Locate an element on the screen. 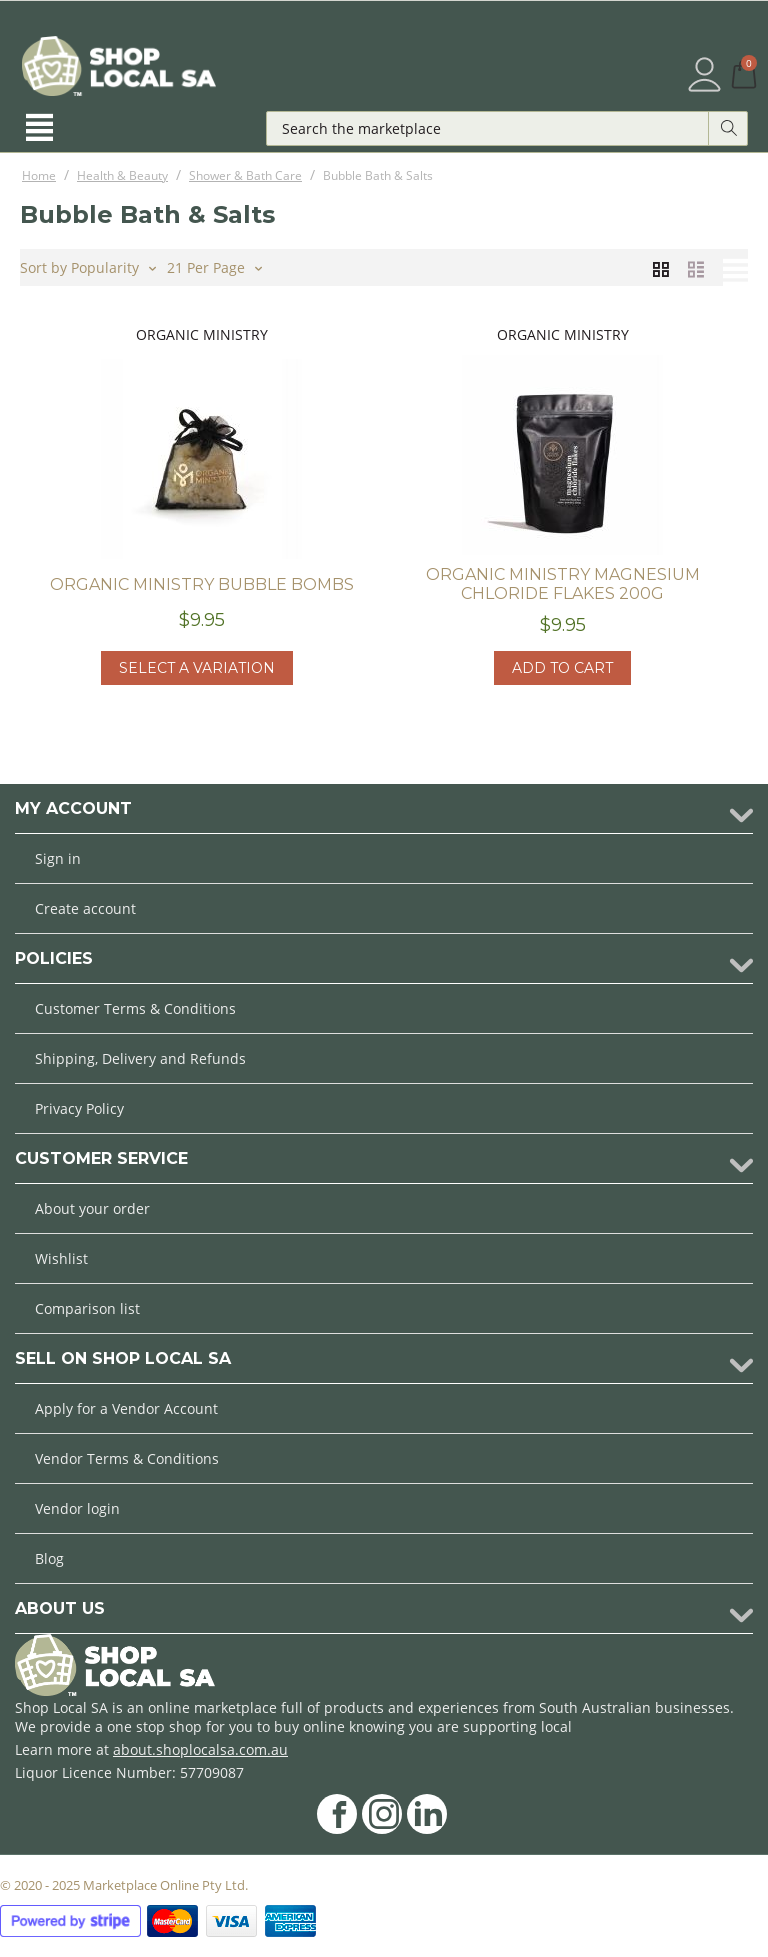 This screenshot has height=1957, width=768. 21 Per Page is located at coordinates (214, 266).